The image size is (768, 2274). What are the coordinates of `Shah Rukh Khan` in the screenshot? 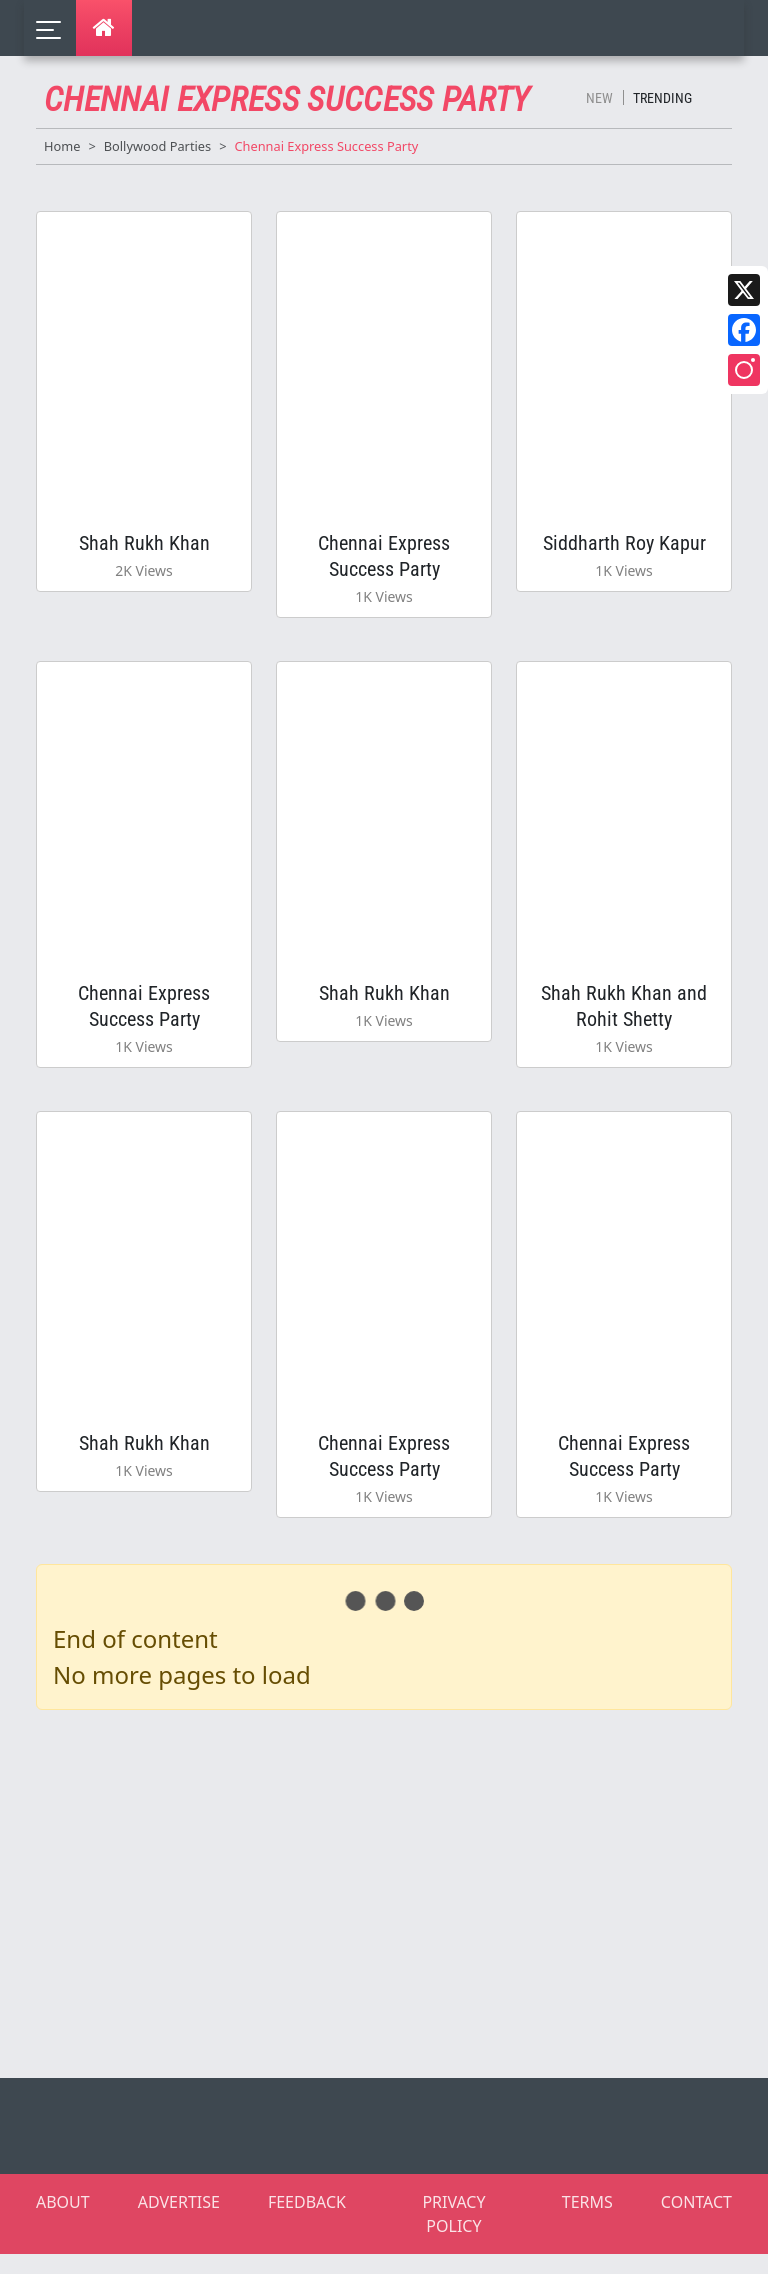 It's located at (144, 546).